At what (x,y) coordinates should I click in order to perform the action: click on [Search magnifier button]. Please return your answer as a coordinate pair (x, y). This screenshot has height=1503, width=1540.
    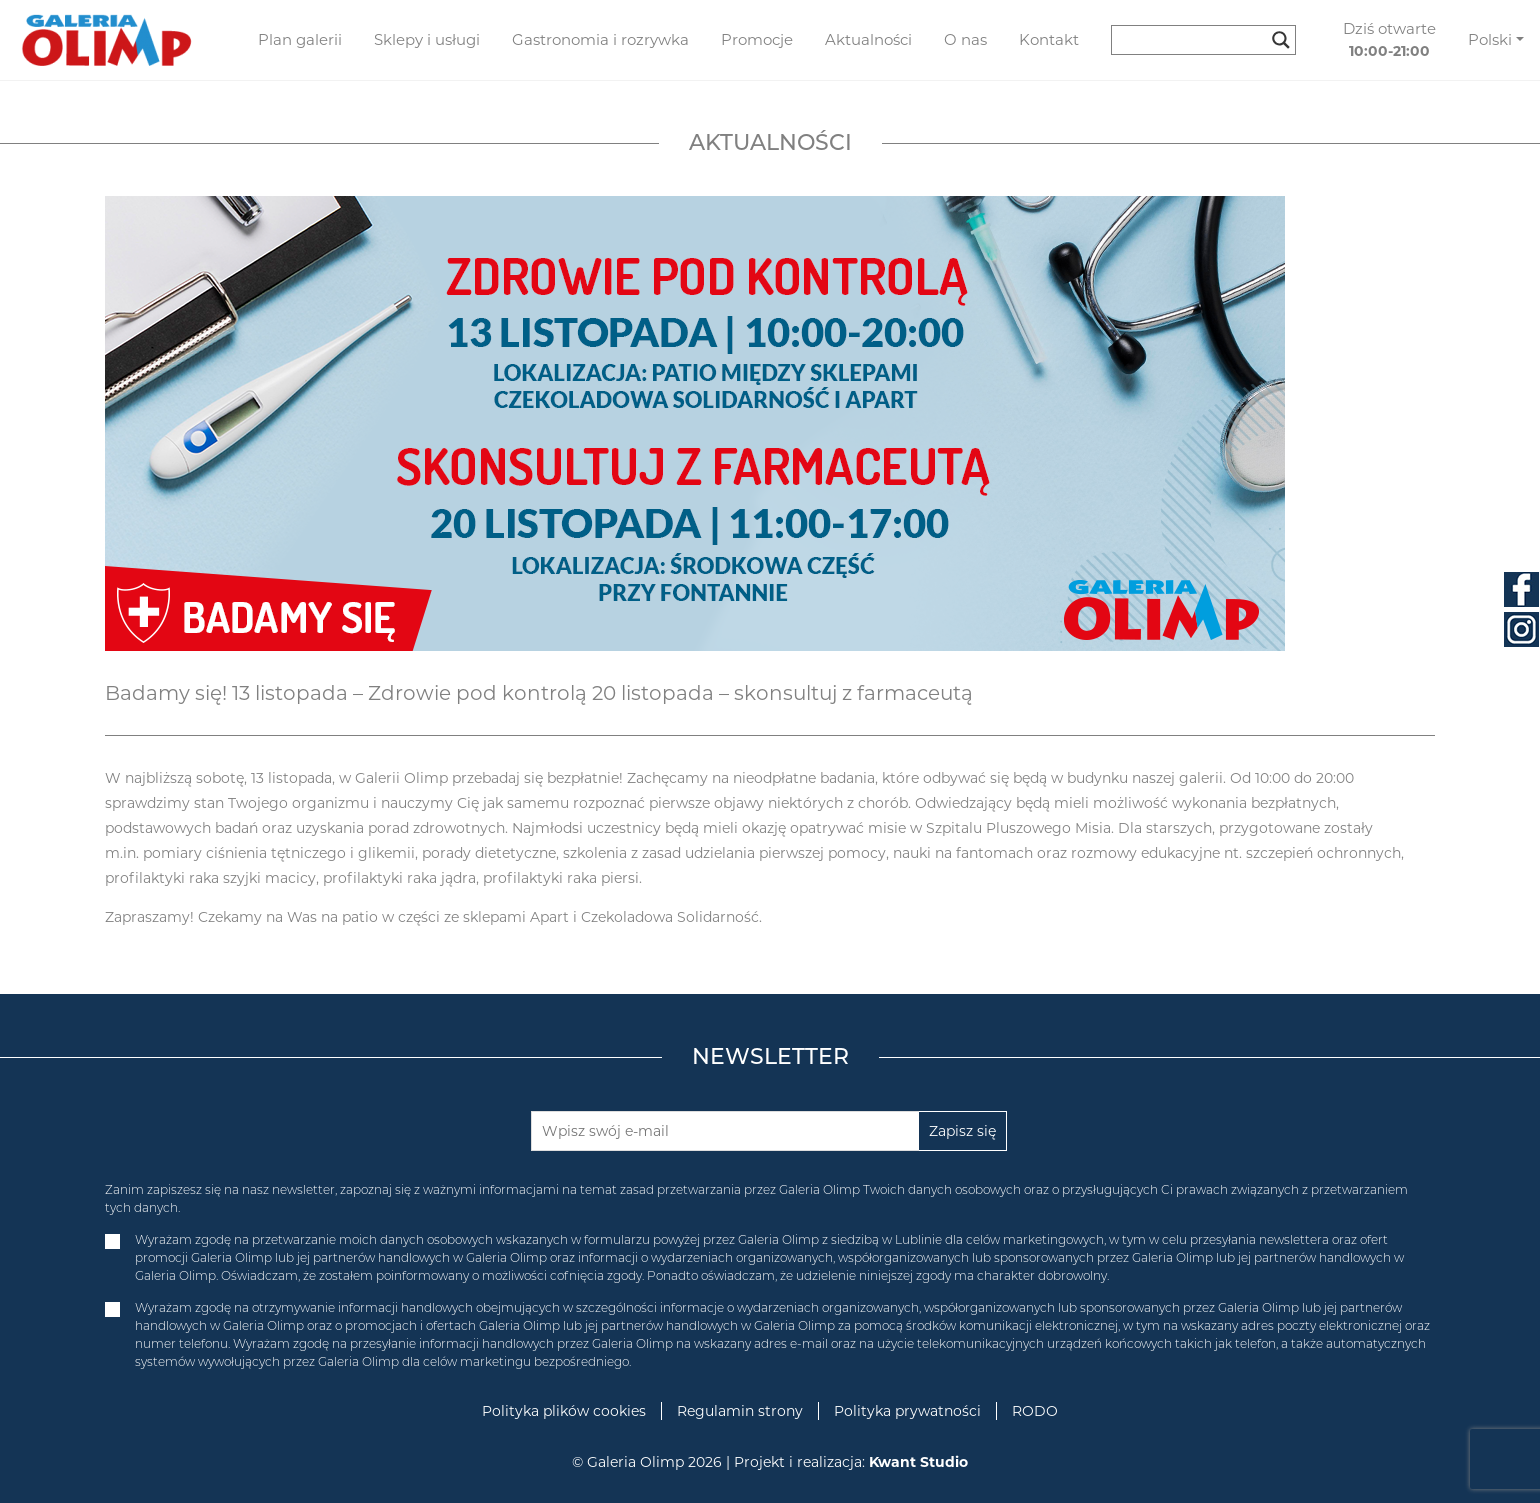
    Looking at the image, I should click on (1281, 40).